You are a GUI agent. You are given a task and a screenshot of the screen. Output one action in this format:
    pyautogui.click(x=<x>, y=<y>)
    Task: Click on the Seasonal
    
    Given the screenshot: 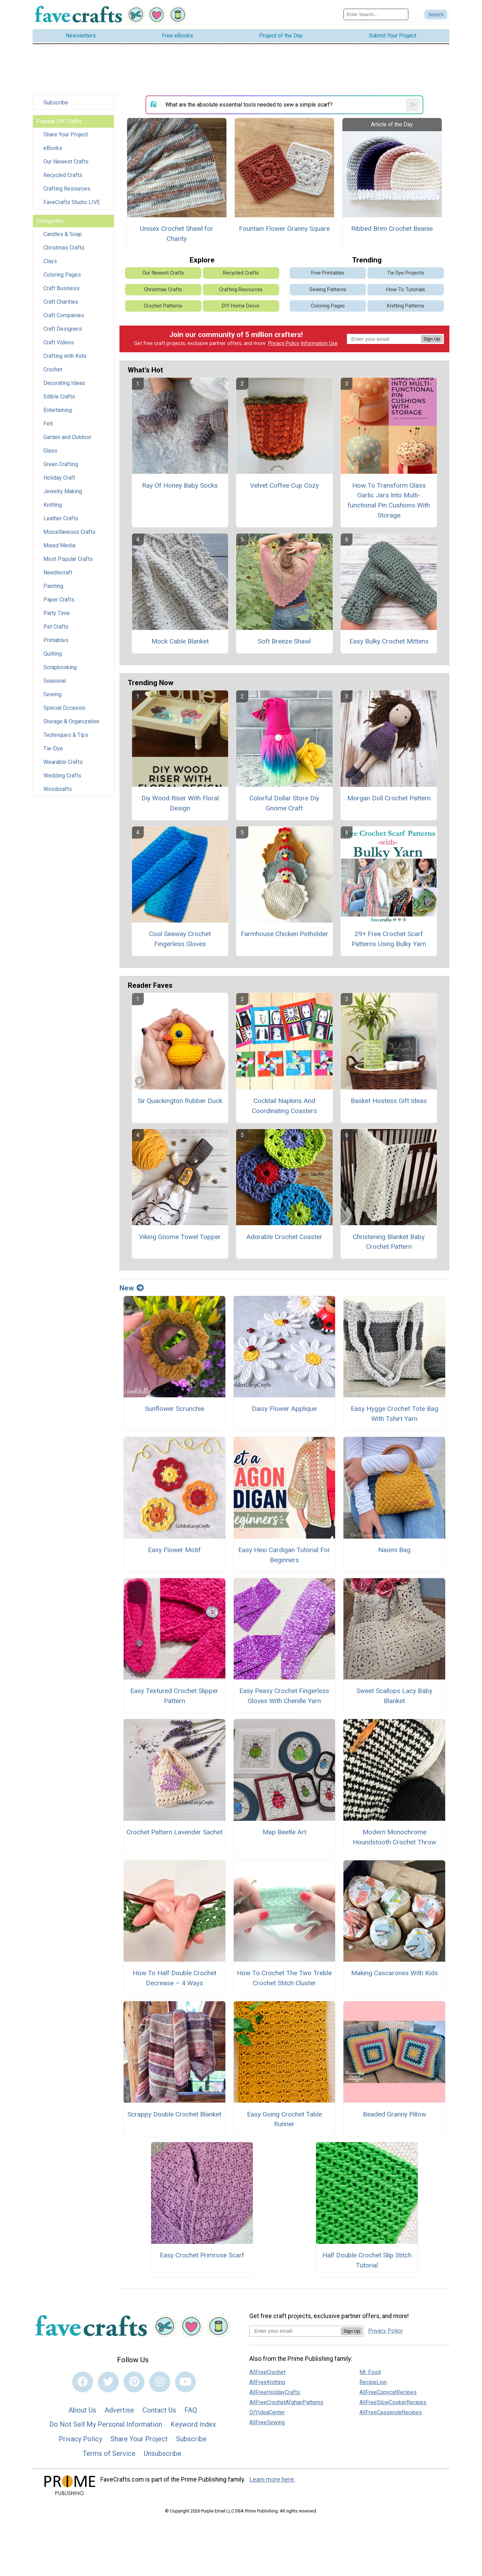 What is the action you would take?
    pyautogui.click(x=54, y=680)
    